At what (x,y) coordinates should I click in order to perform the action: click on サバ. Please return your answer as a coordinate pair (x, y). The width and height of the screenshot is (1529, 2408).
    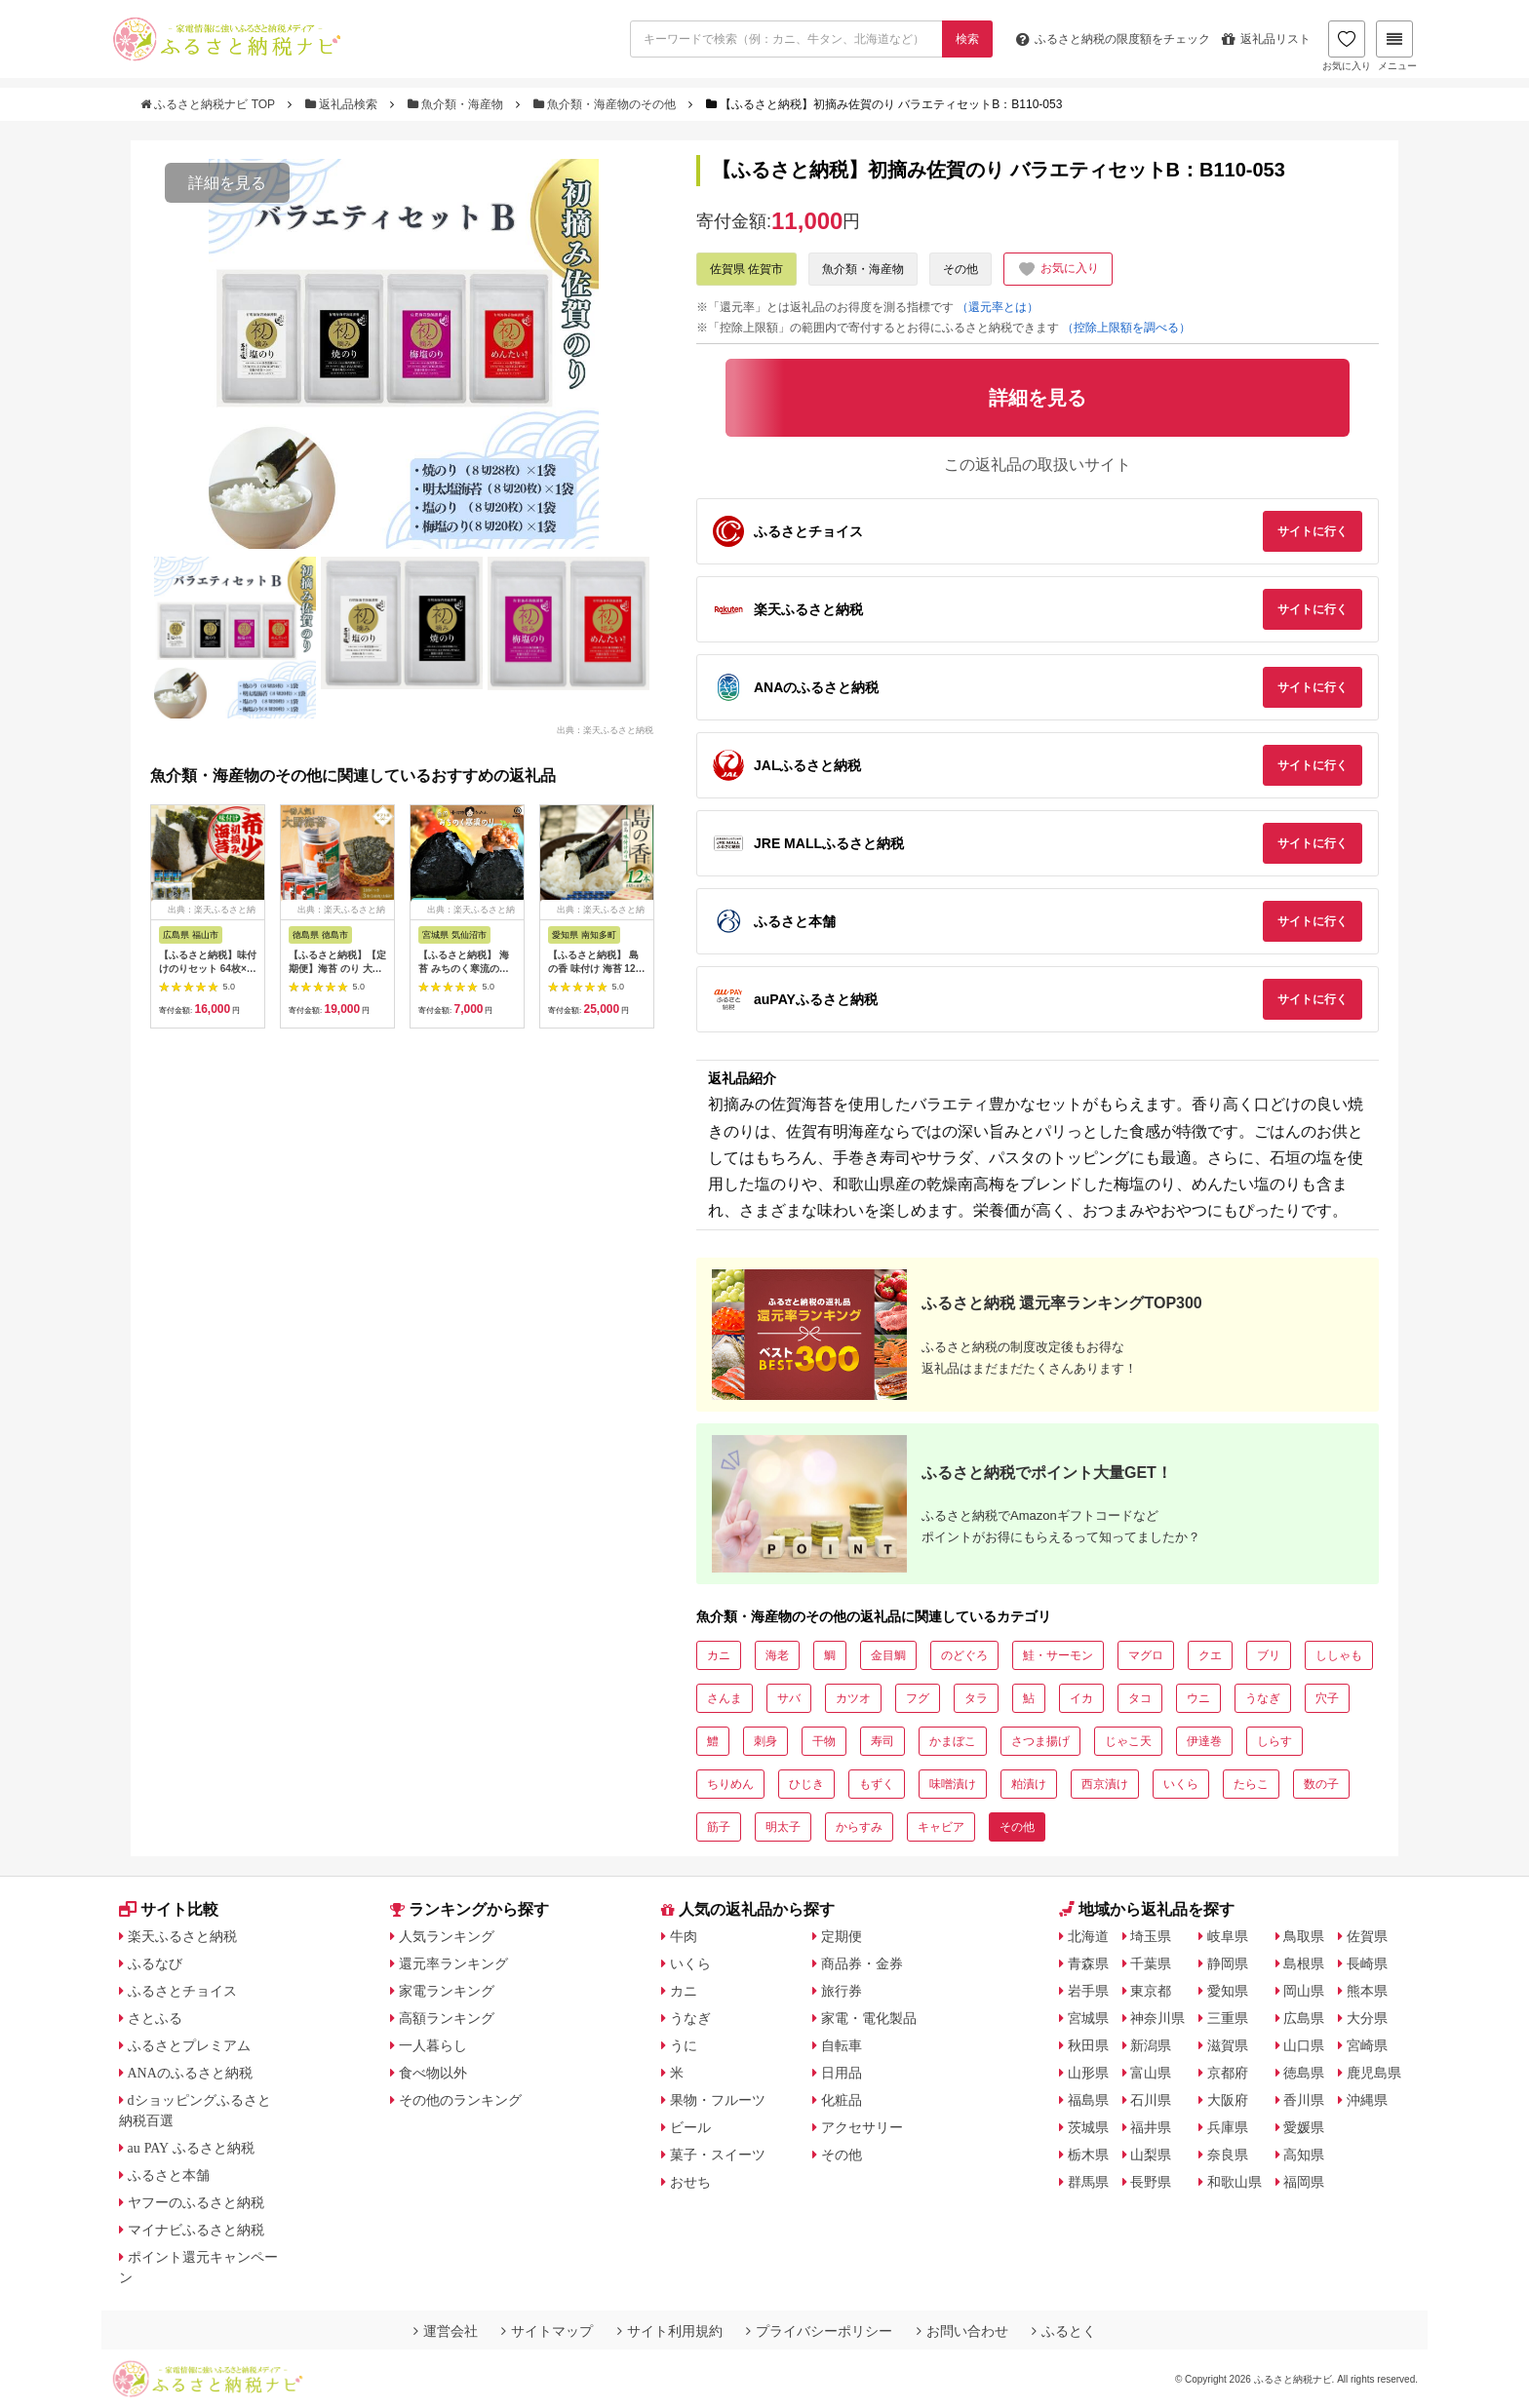
    Looking at the image, I should click on (789, 1698).